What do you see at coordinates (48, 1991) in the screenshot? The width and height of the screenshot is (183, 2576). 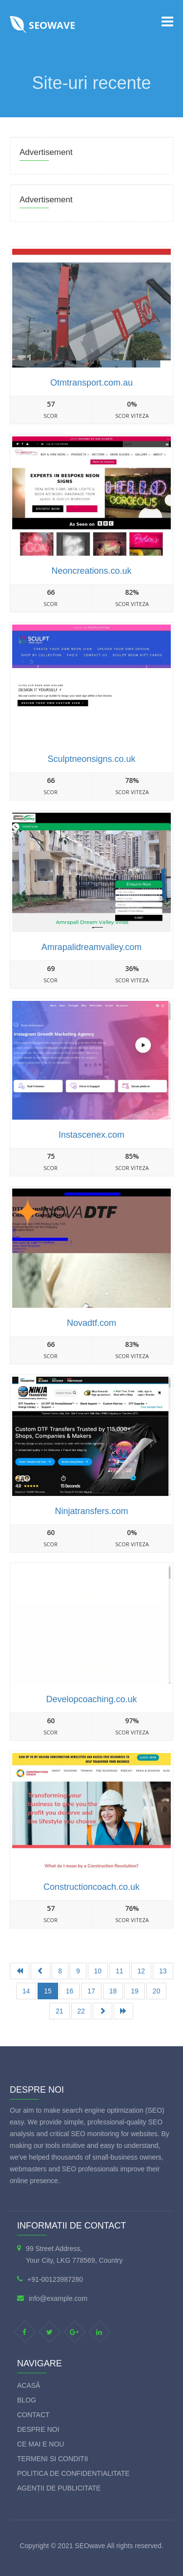 I see `15` at bounding box center [48, 1991].